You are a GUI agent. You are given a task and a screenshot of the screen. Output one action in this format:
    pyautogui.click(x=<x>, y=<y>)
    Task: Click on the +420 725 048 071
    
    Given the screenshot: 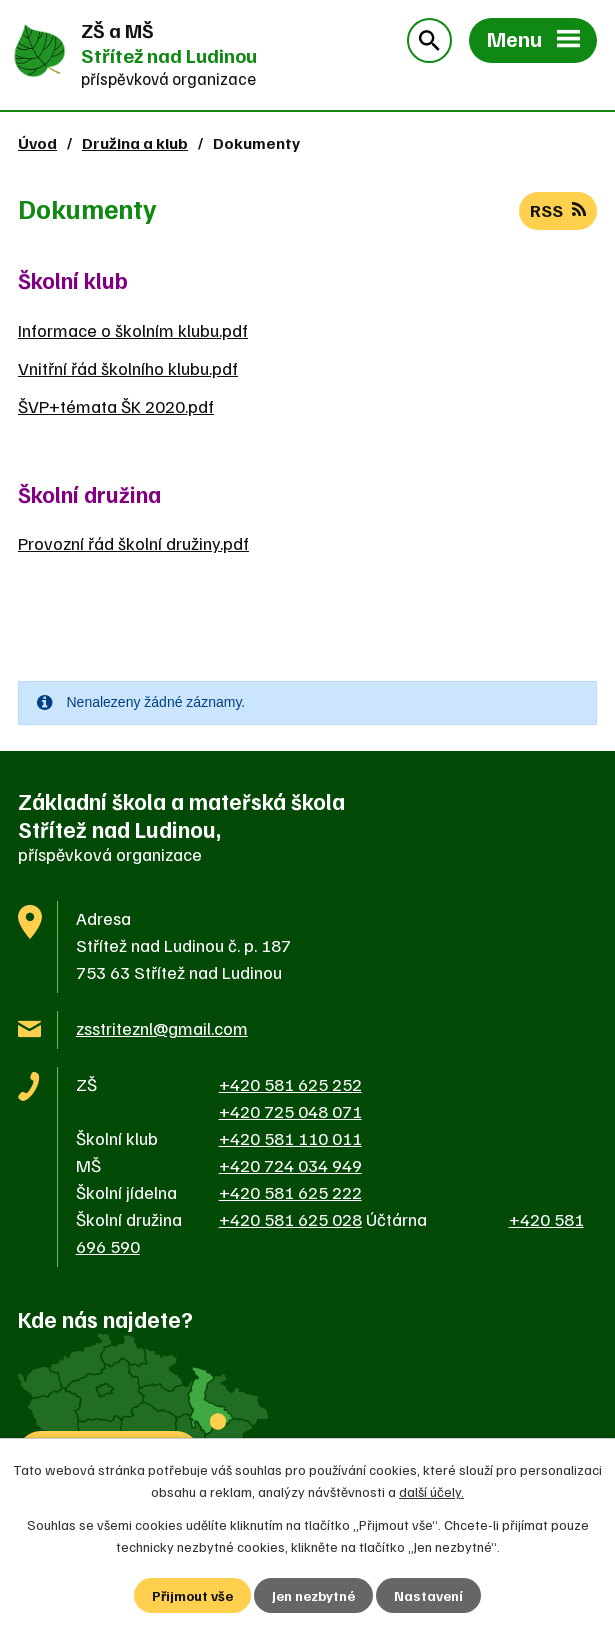 What is the action you would take?
    pyautogui.click(x=290, y=1111)
    